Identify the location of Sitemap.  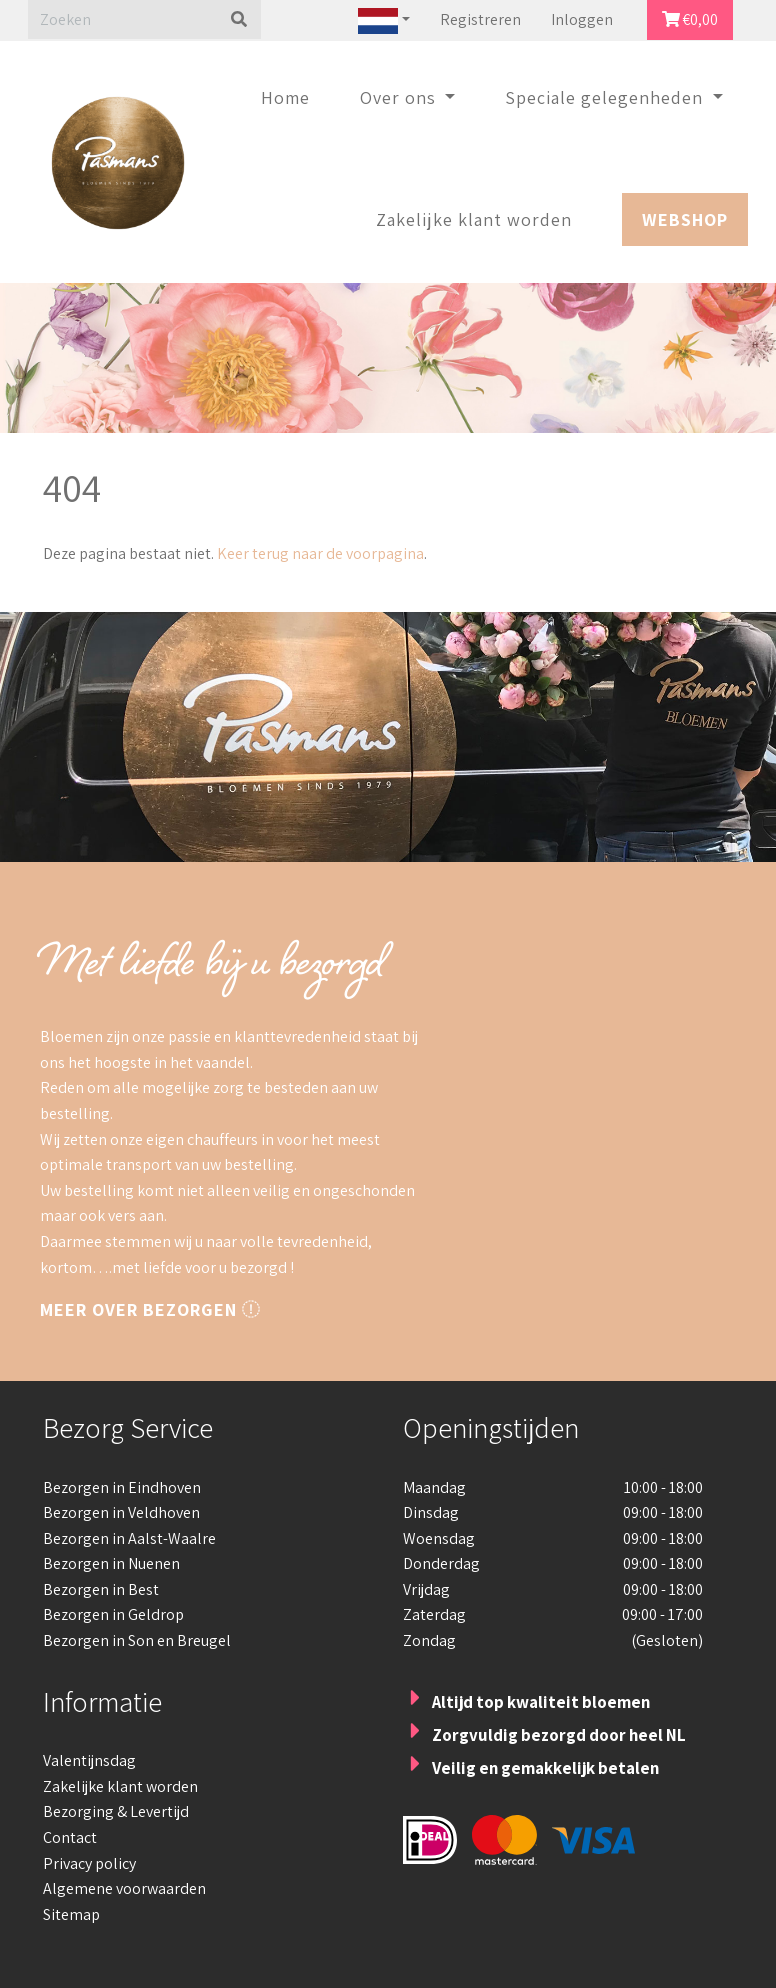
(71, 1914).